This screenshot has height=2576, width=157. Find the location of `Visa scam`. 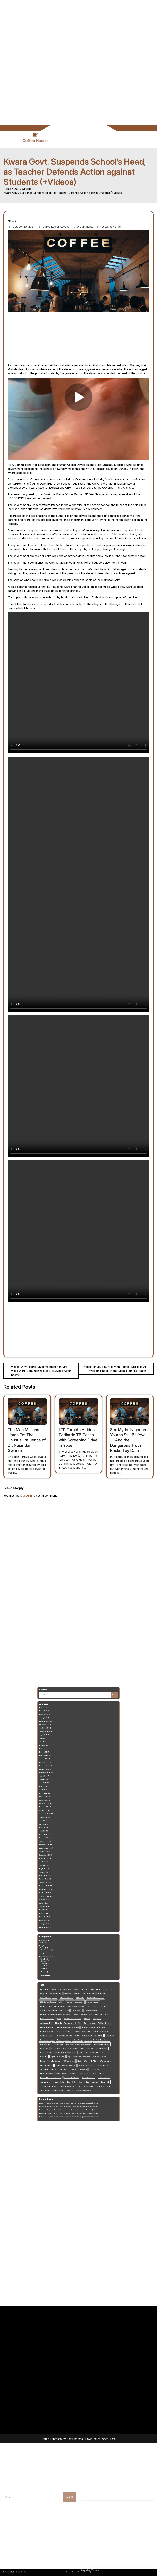

Visa scam is located at coordinates (91, 2010).